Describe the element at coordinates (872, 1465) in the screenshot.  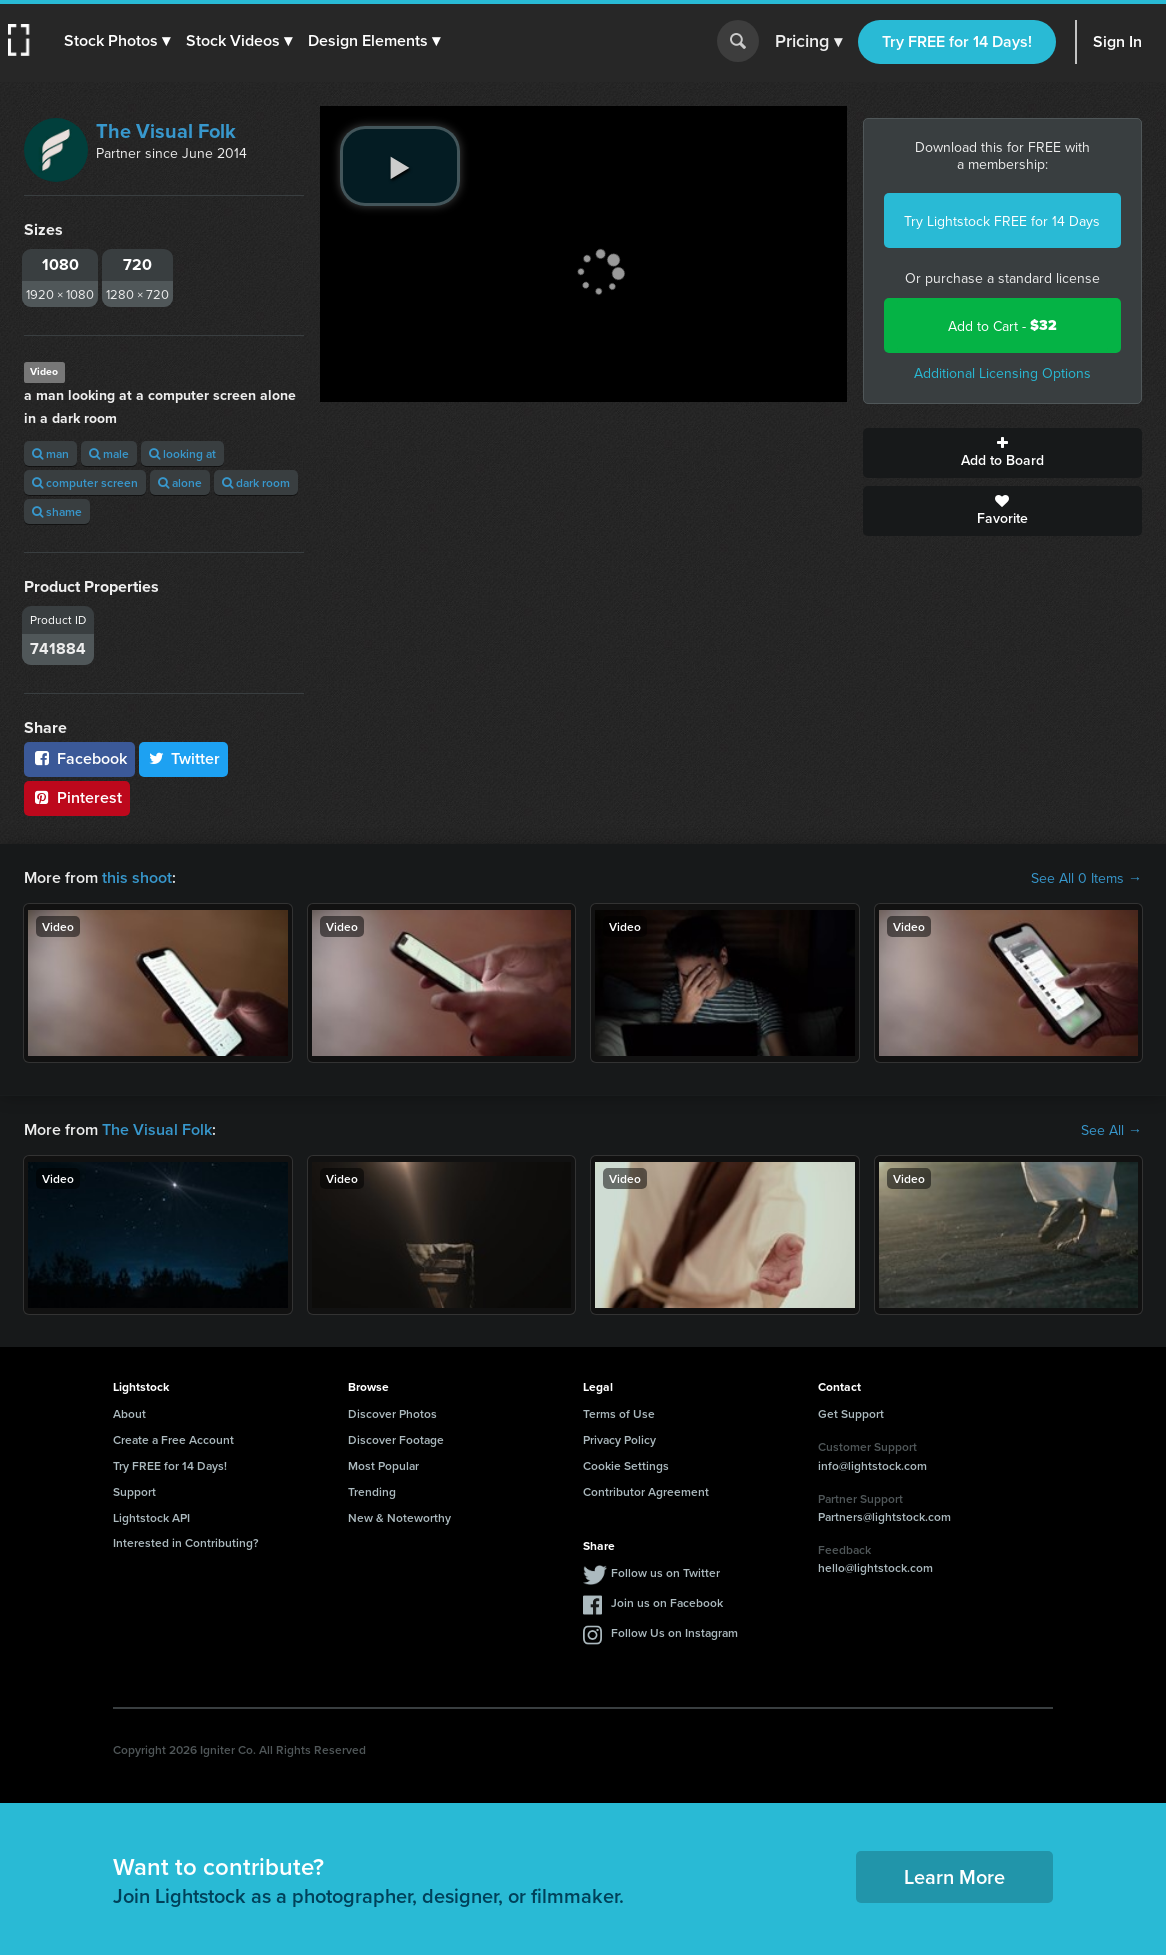
I see `info@lightstock.com` at that location.